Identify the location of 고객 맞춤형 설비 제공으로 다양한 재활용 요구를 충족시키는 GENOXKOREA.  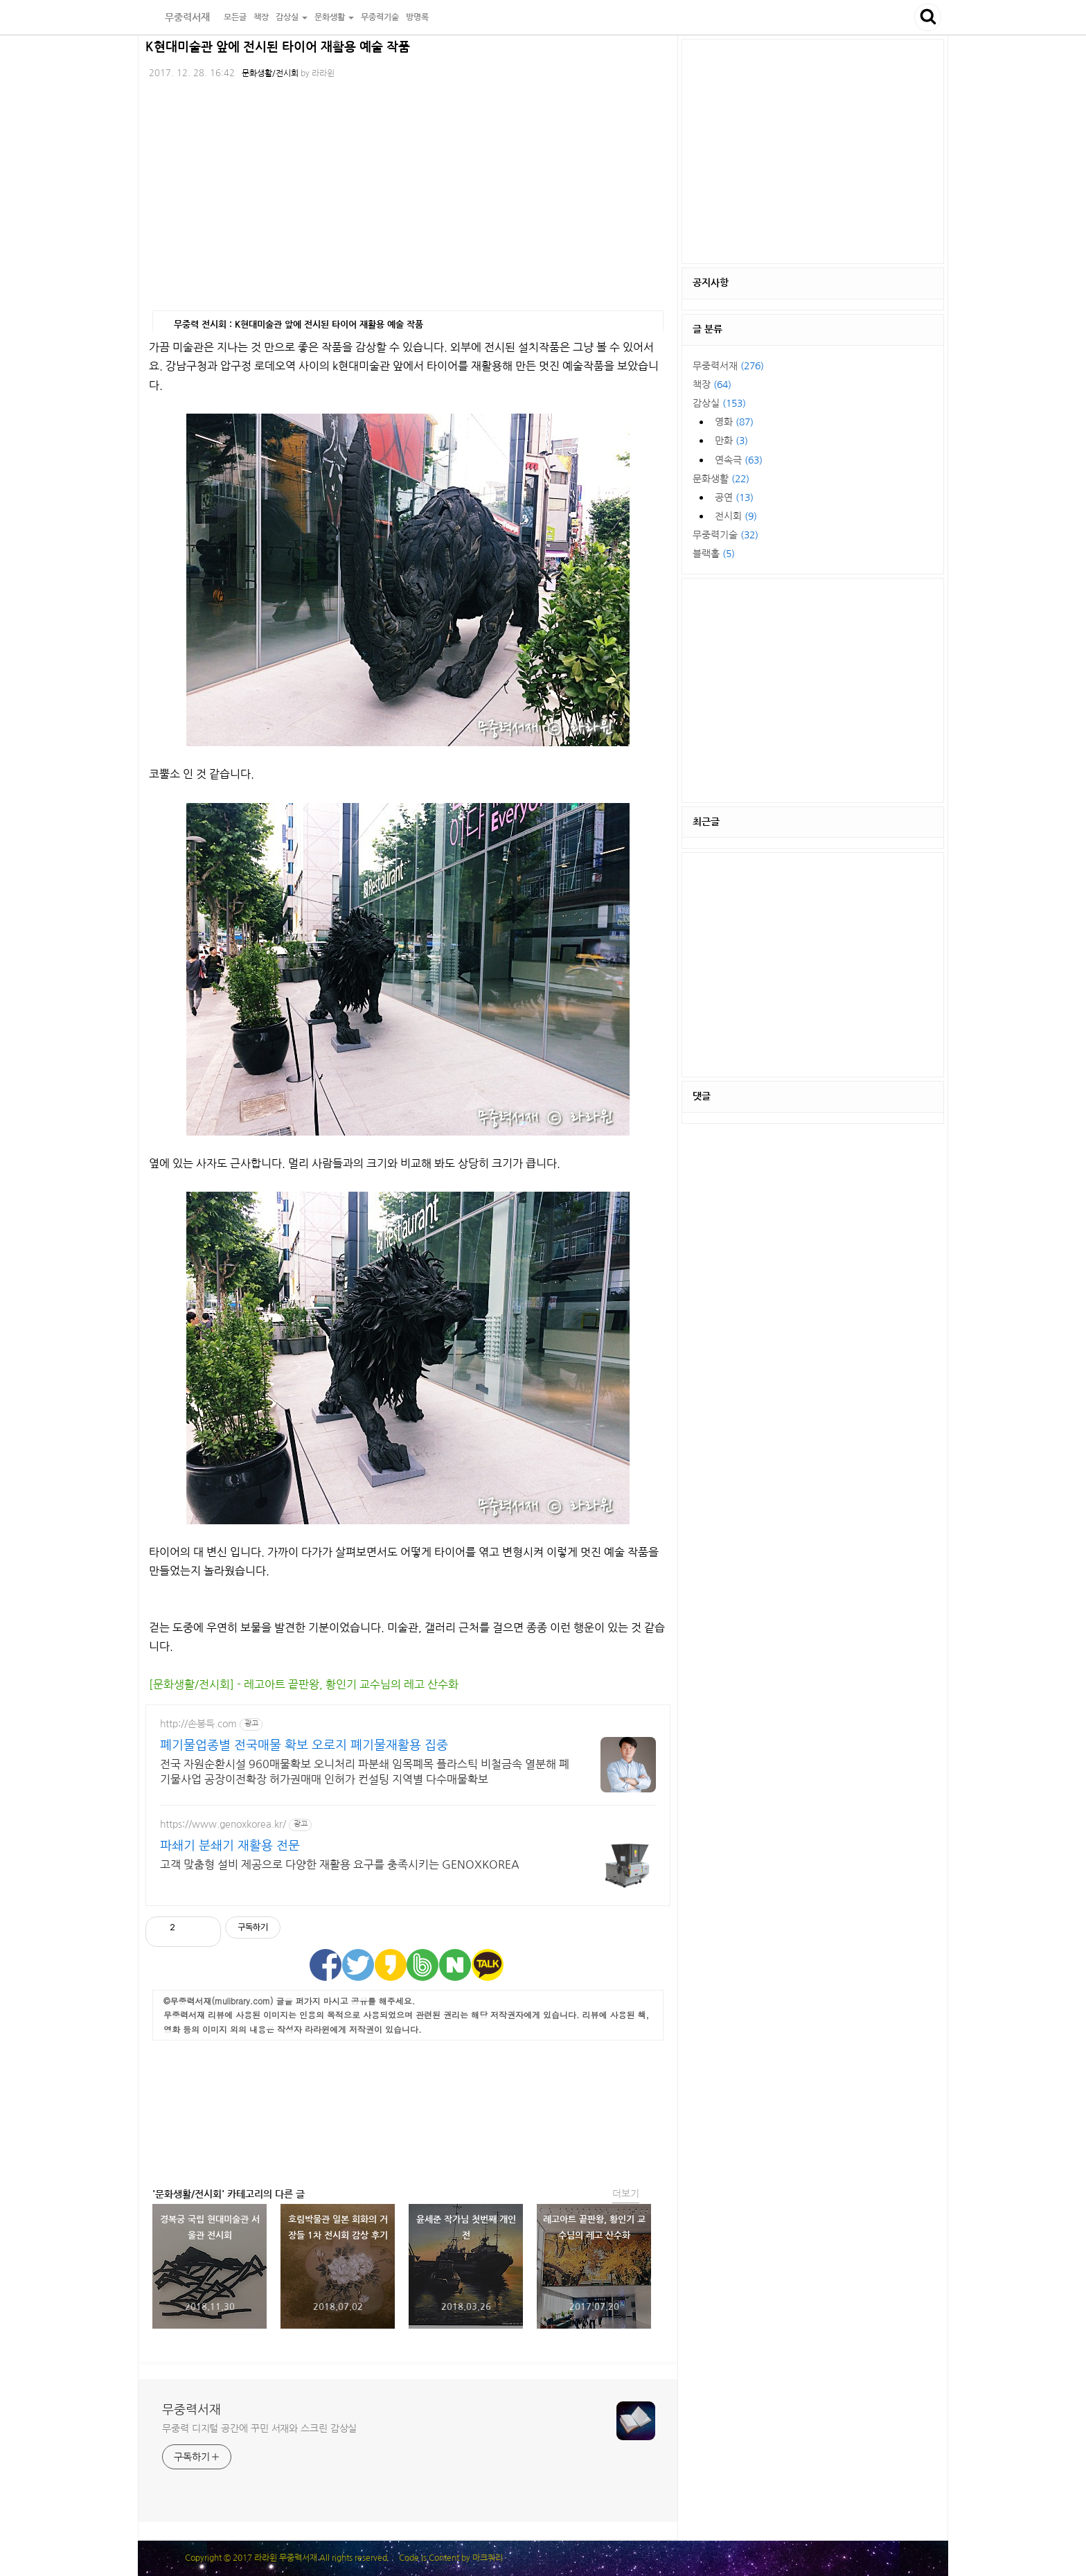
(339, 1864).